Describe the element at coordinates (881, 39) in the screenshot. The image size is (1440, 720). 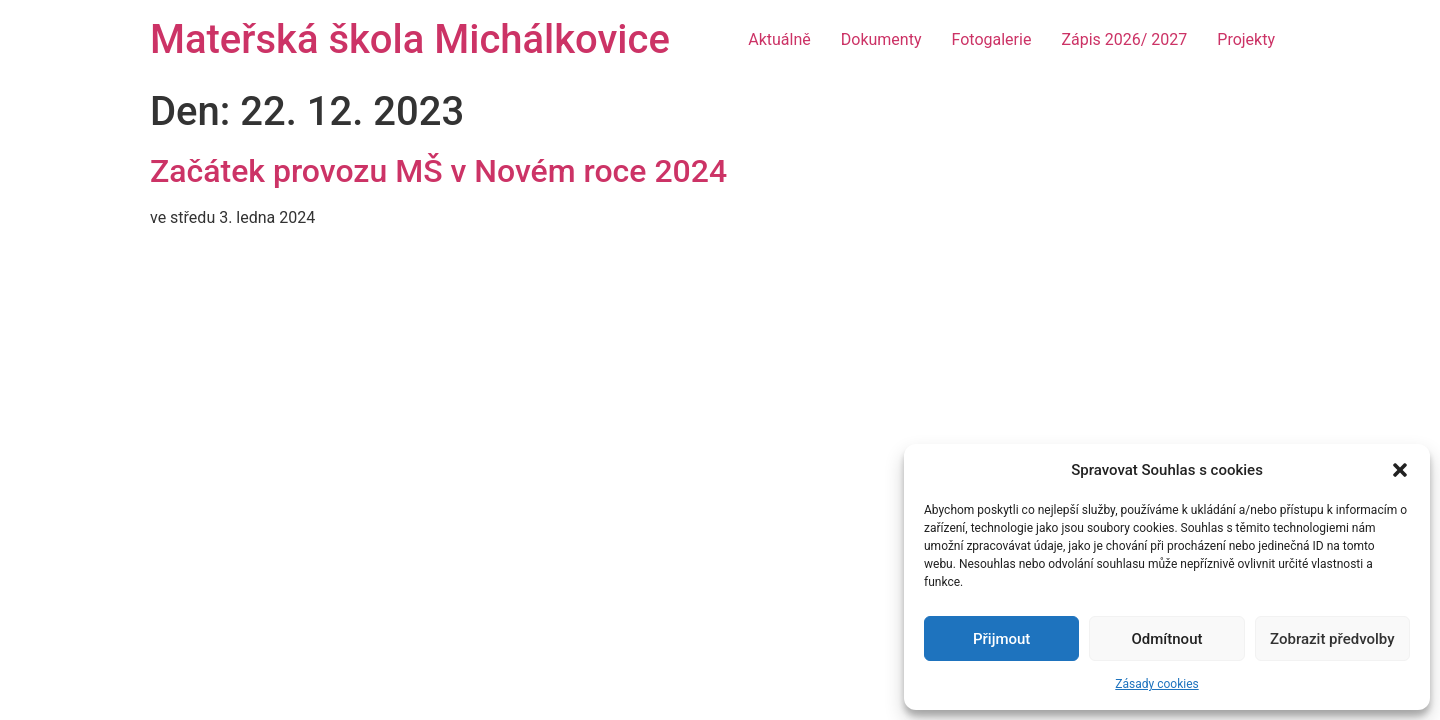
I see `Dokumenty` at that location.